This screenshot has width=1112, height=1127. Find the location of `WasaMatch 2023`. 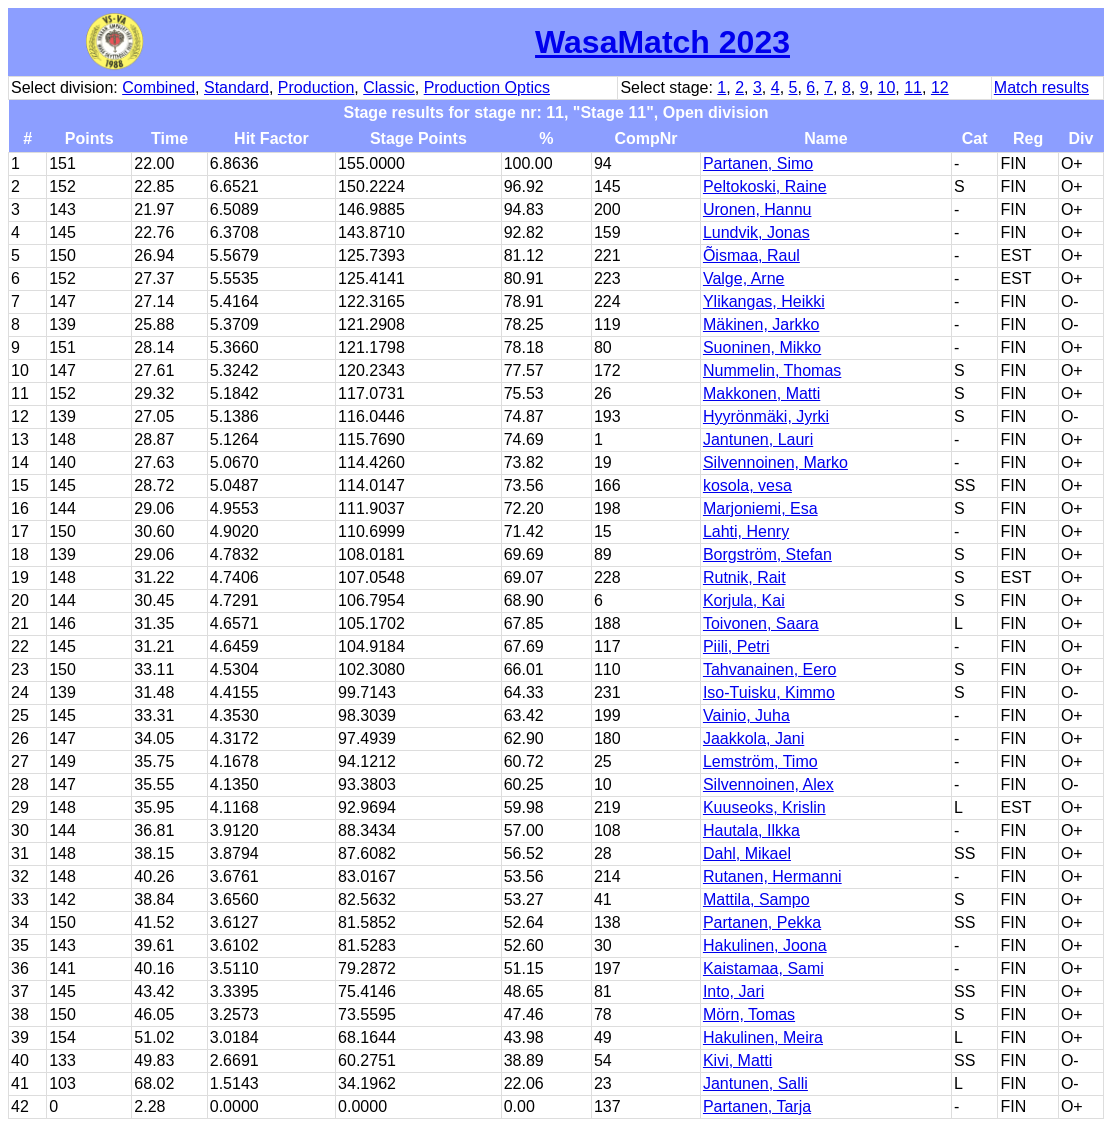

WasaMatch 2023 is located at coordinates (662, 42).